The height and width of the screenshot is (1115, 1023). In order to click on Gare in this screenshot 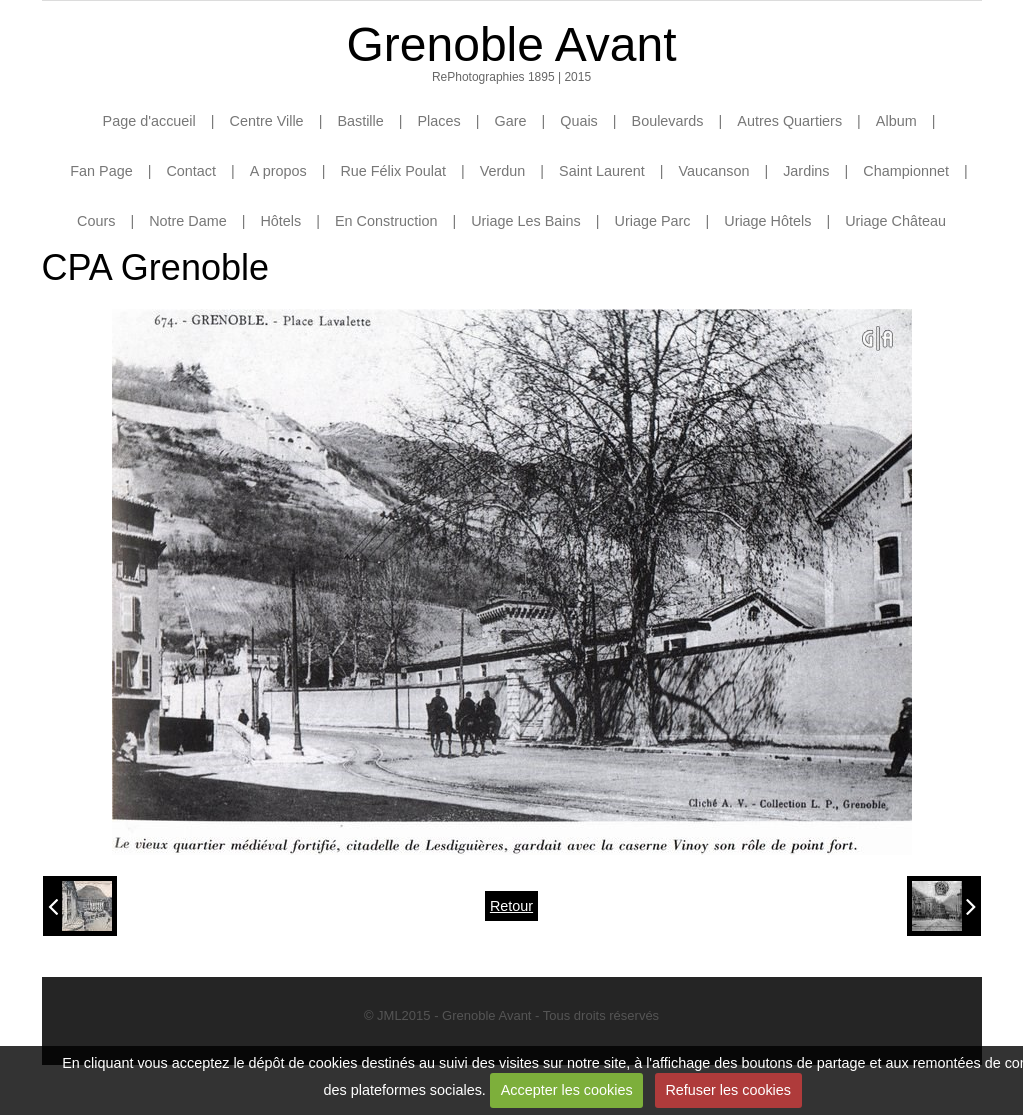, I will do `click(510, 121)`.